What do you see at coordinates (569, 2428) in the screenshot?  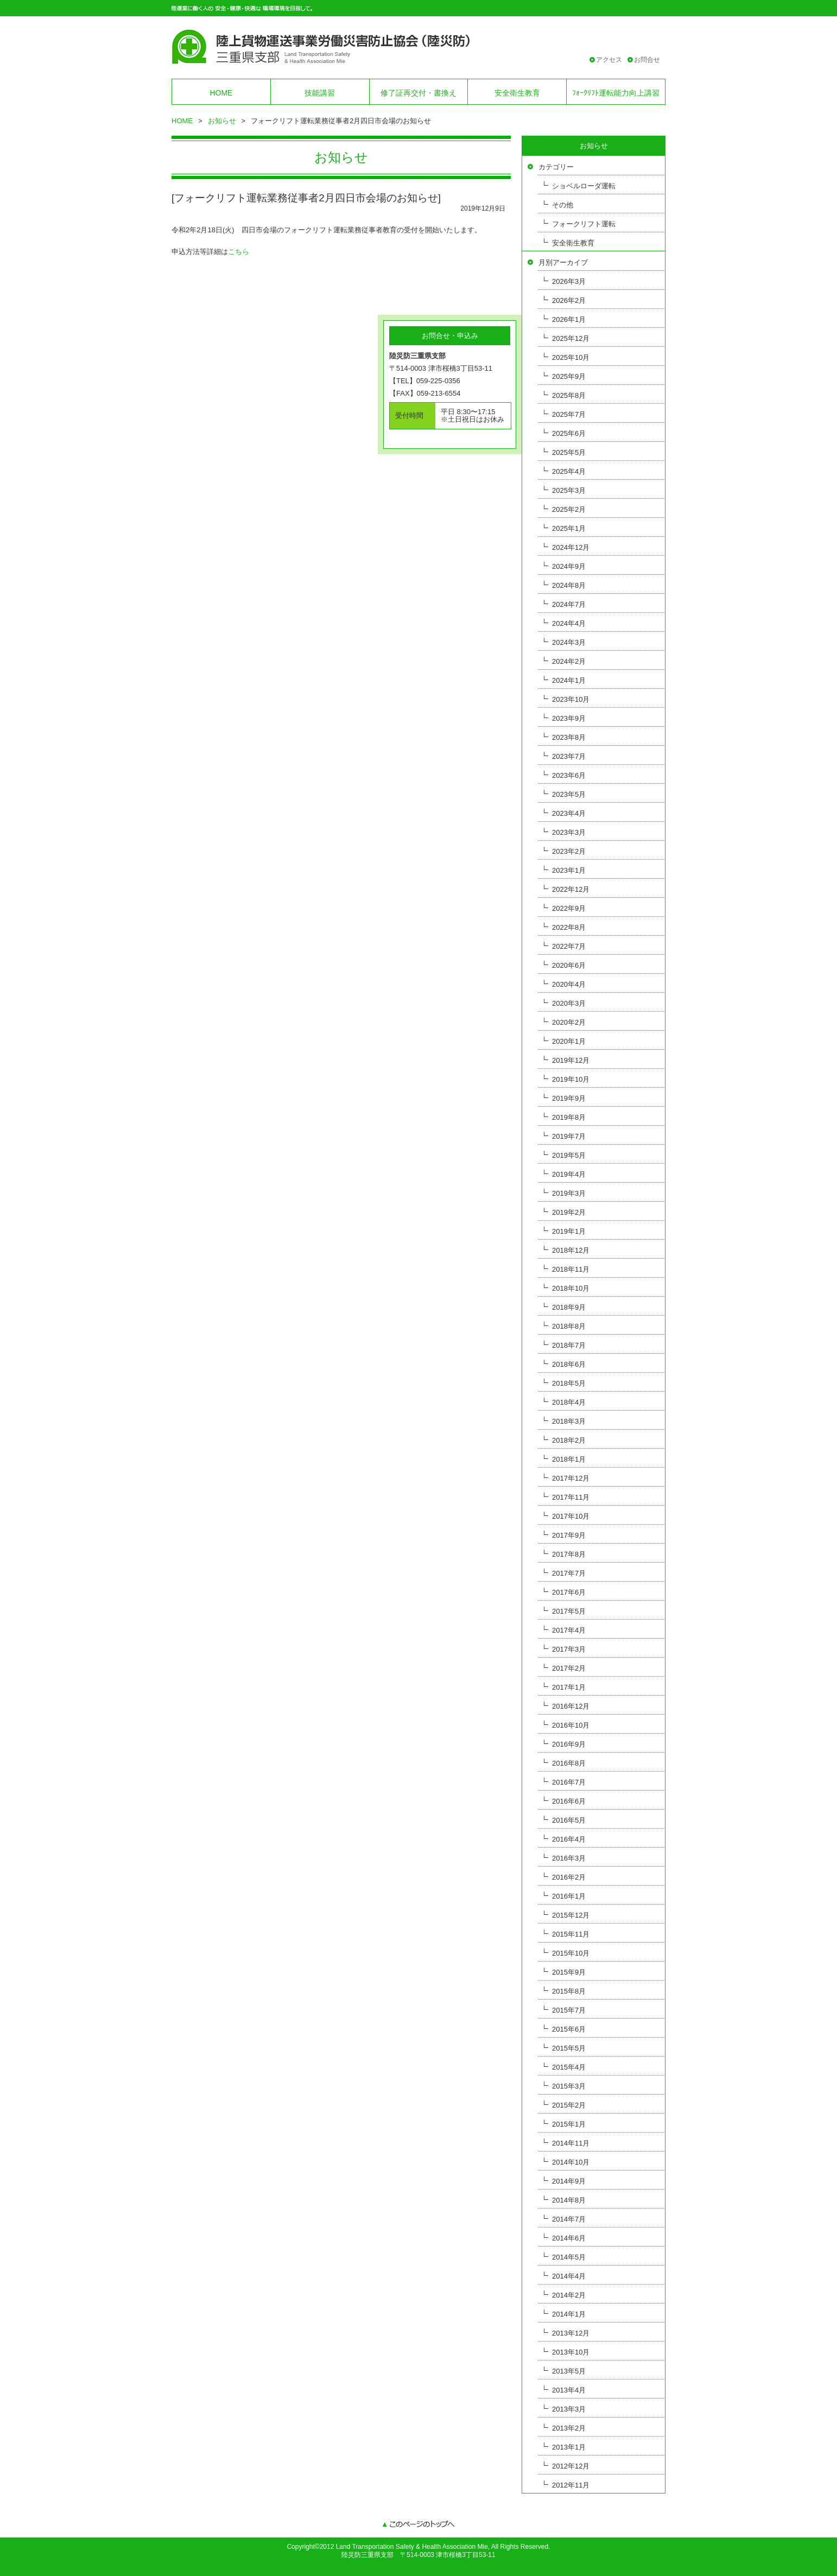 I see `2013年2月` at bounding box center [569, 2428].